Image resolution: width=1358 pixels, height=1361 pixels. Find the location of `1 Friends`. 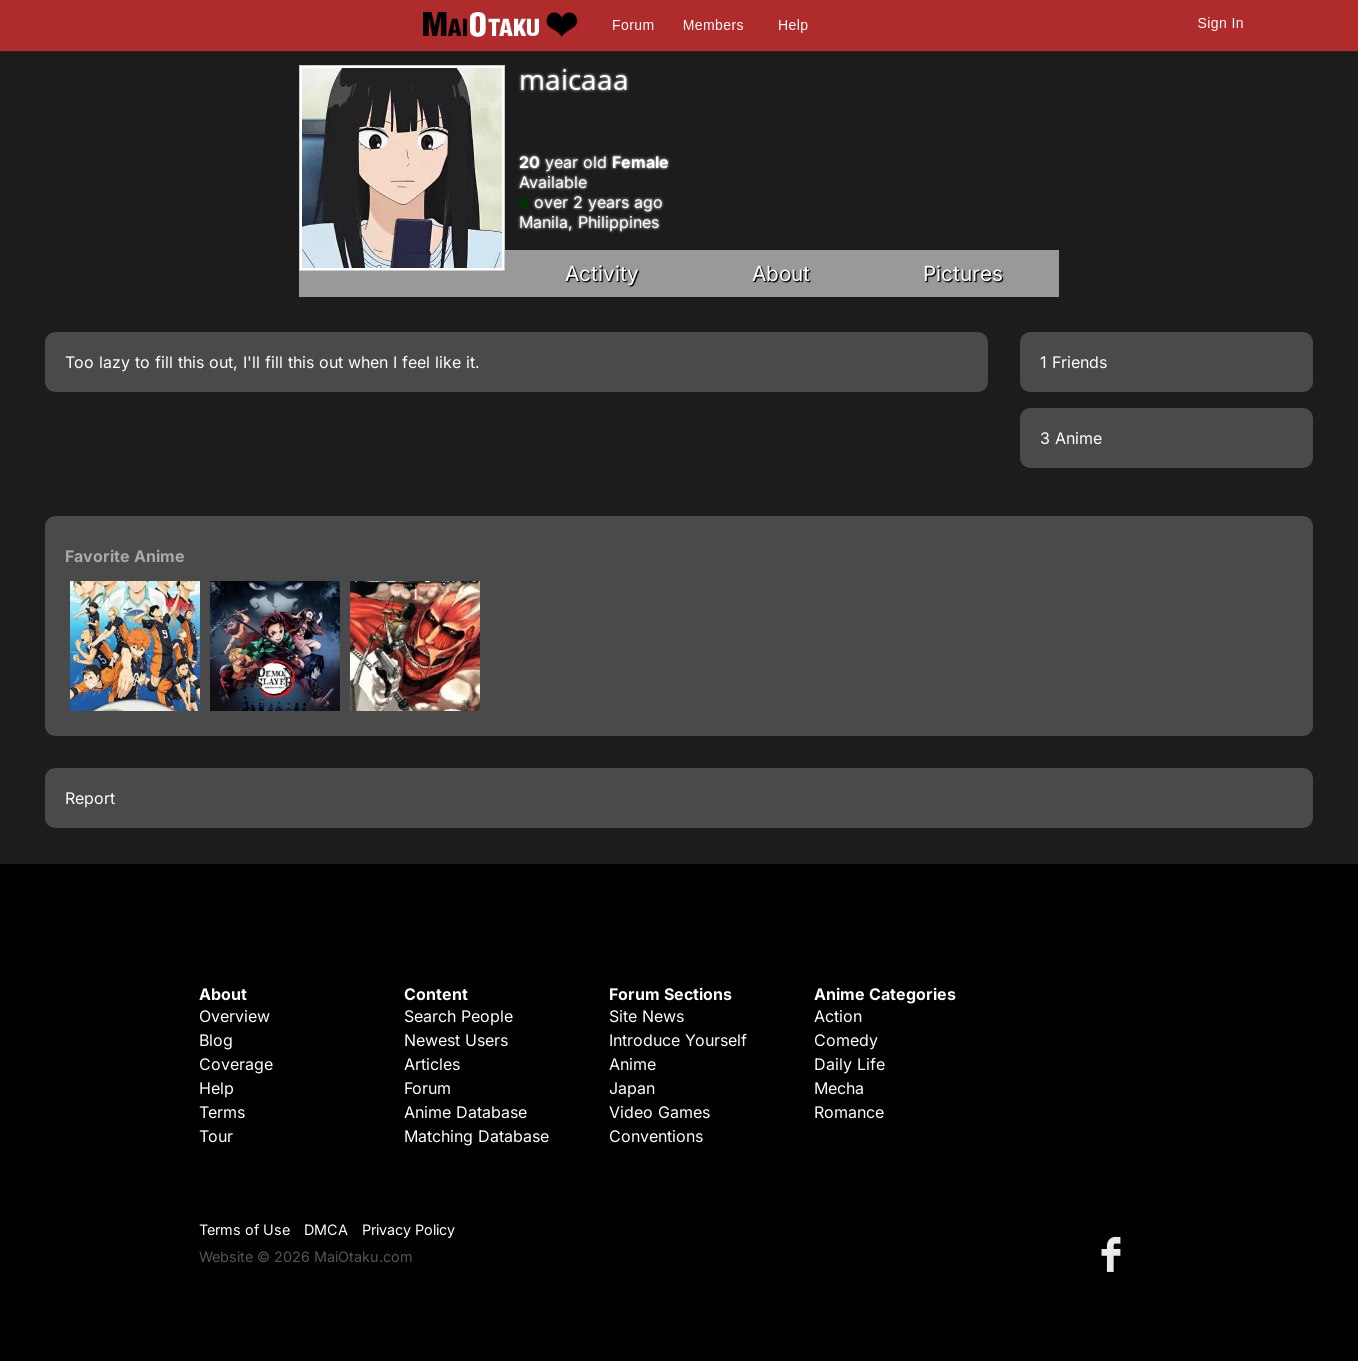

1 Friends is located at coordinates (1073, 362).